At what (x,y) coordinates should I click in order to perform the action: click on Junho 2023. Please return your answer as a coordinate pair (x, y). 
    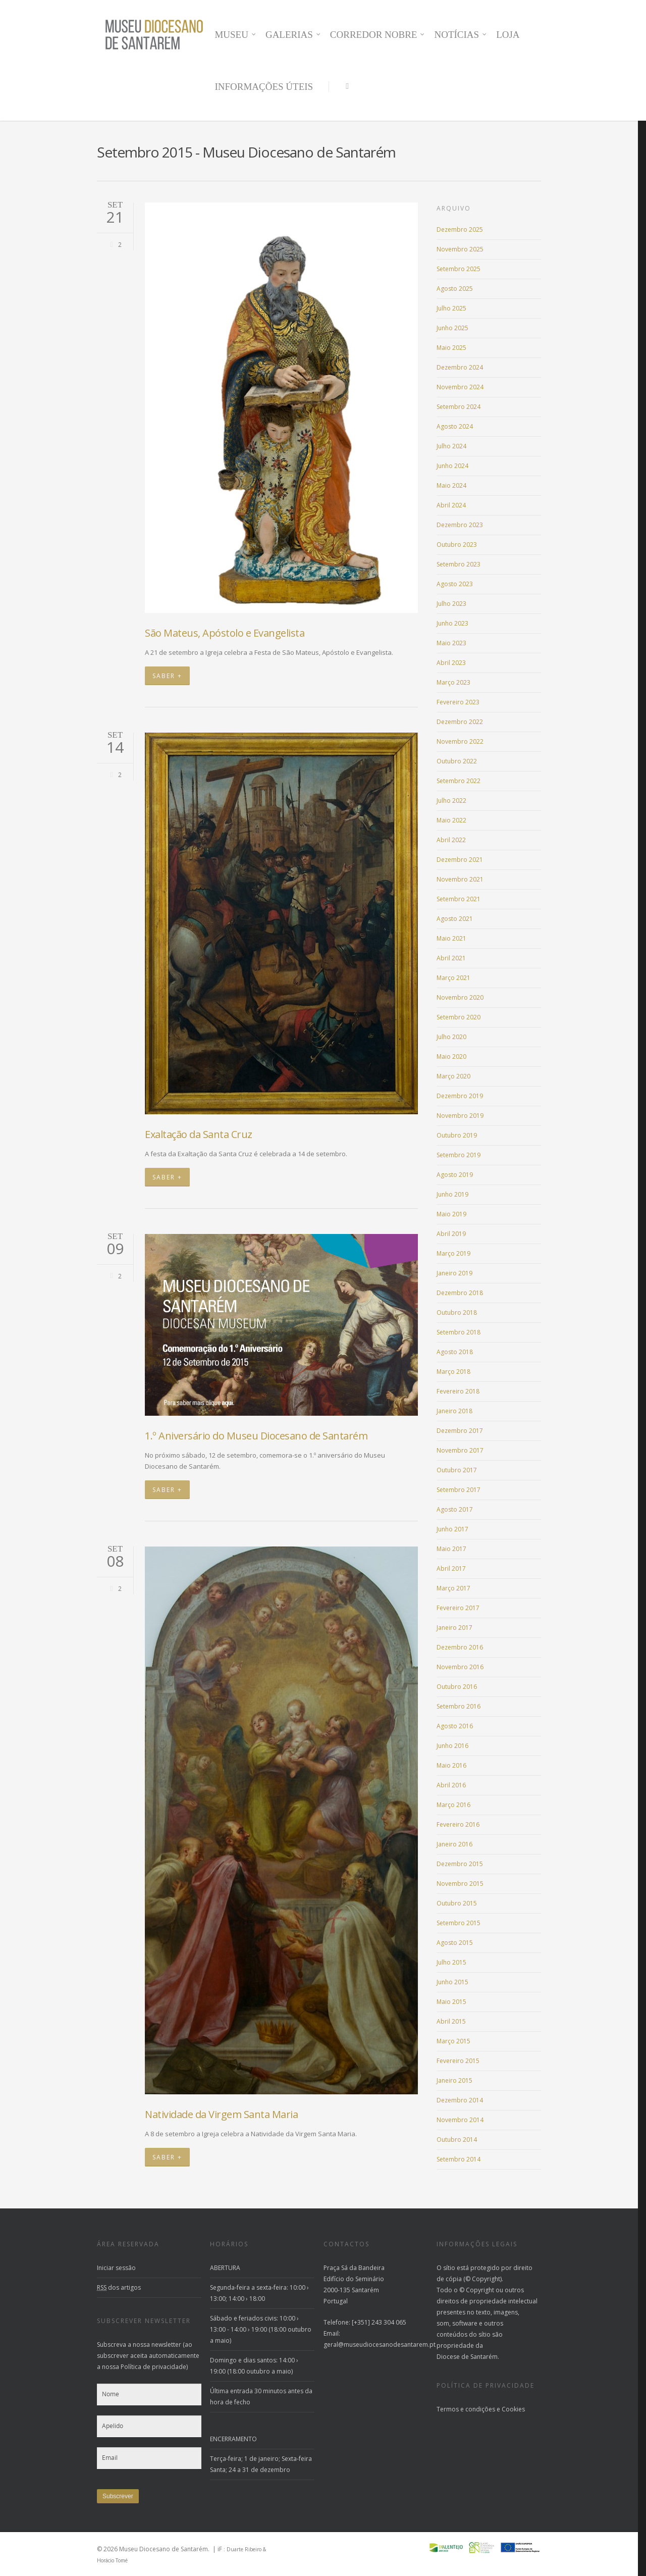
    Looking at the image, I should click on (452, 623).